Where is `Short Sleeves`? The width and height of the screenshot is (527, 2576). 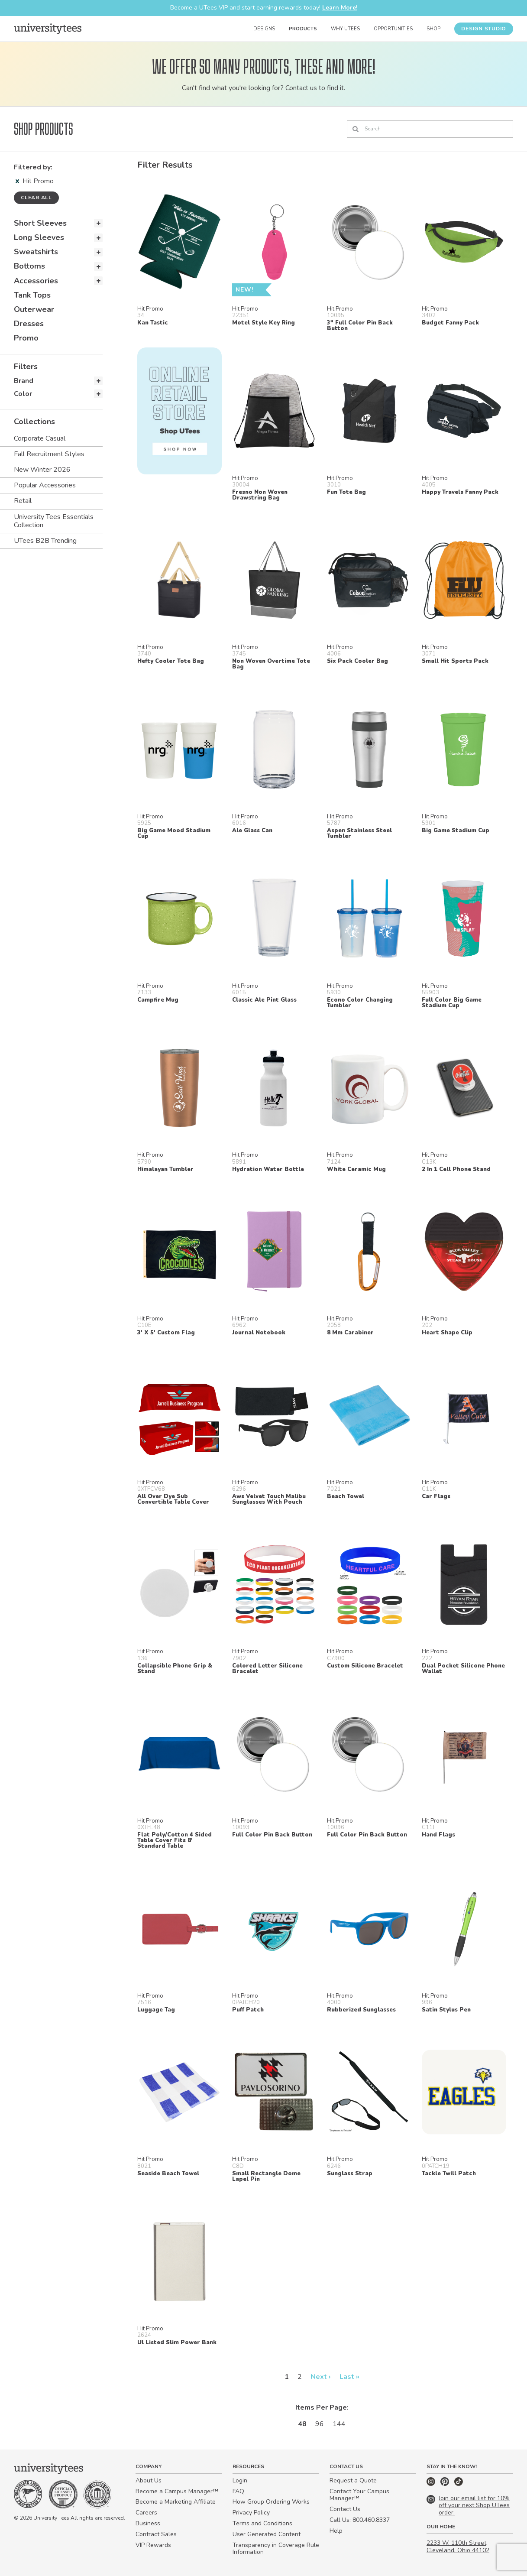 Short Sleeves is located at coordinates (40, 223).